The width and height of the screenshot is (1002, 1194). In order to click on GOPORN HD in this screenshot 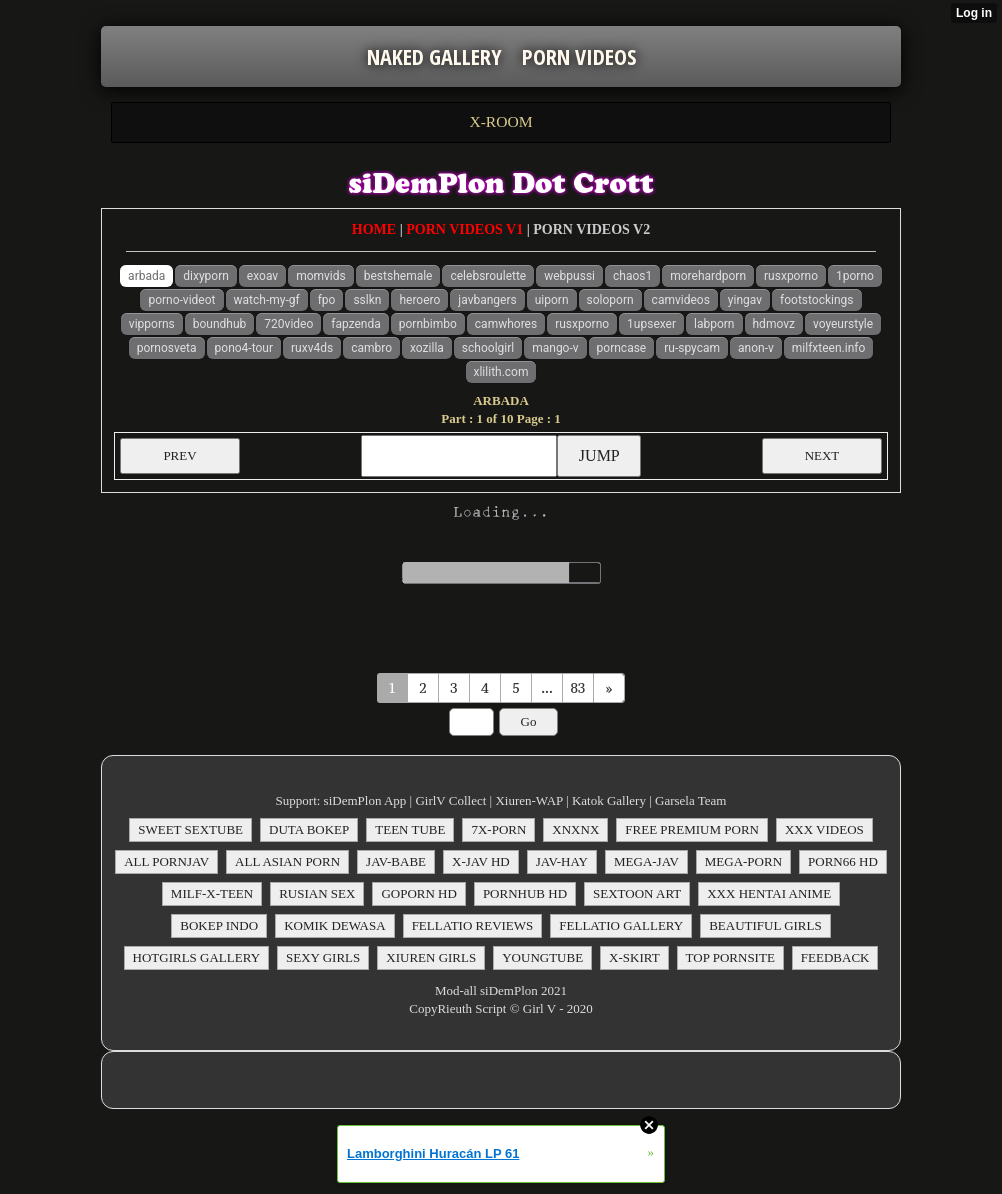, I will do `click(418, 893)`.